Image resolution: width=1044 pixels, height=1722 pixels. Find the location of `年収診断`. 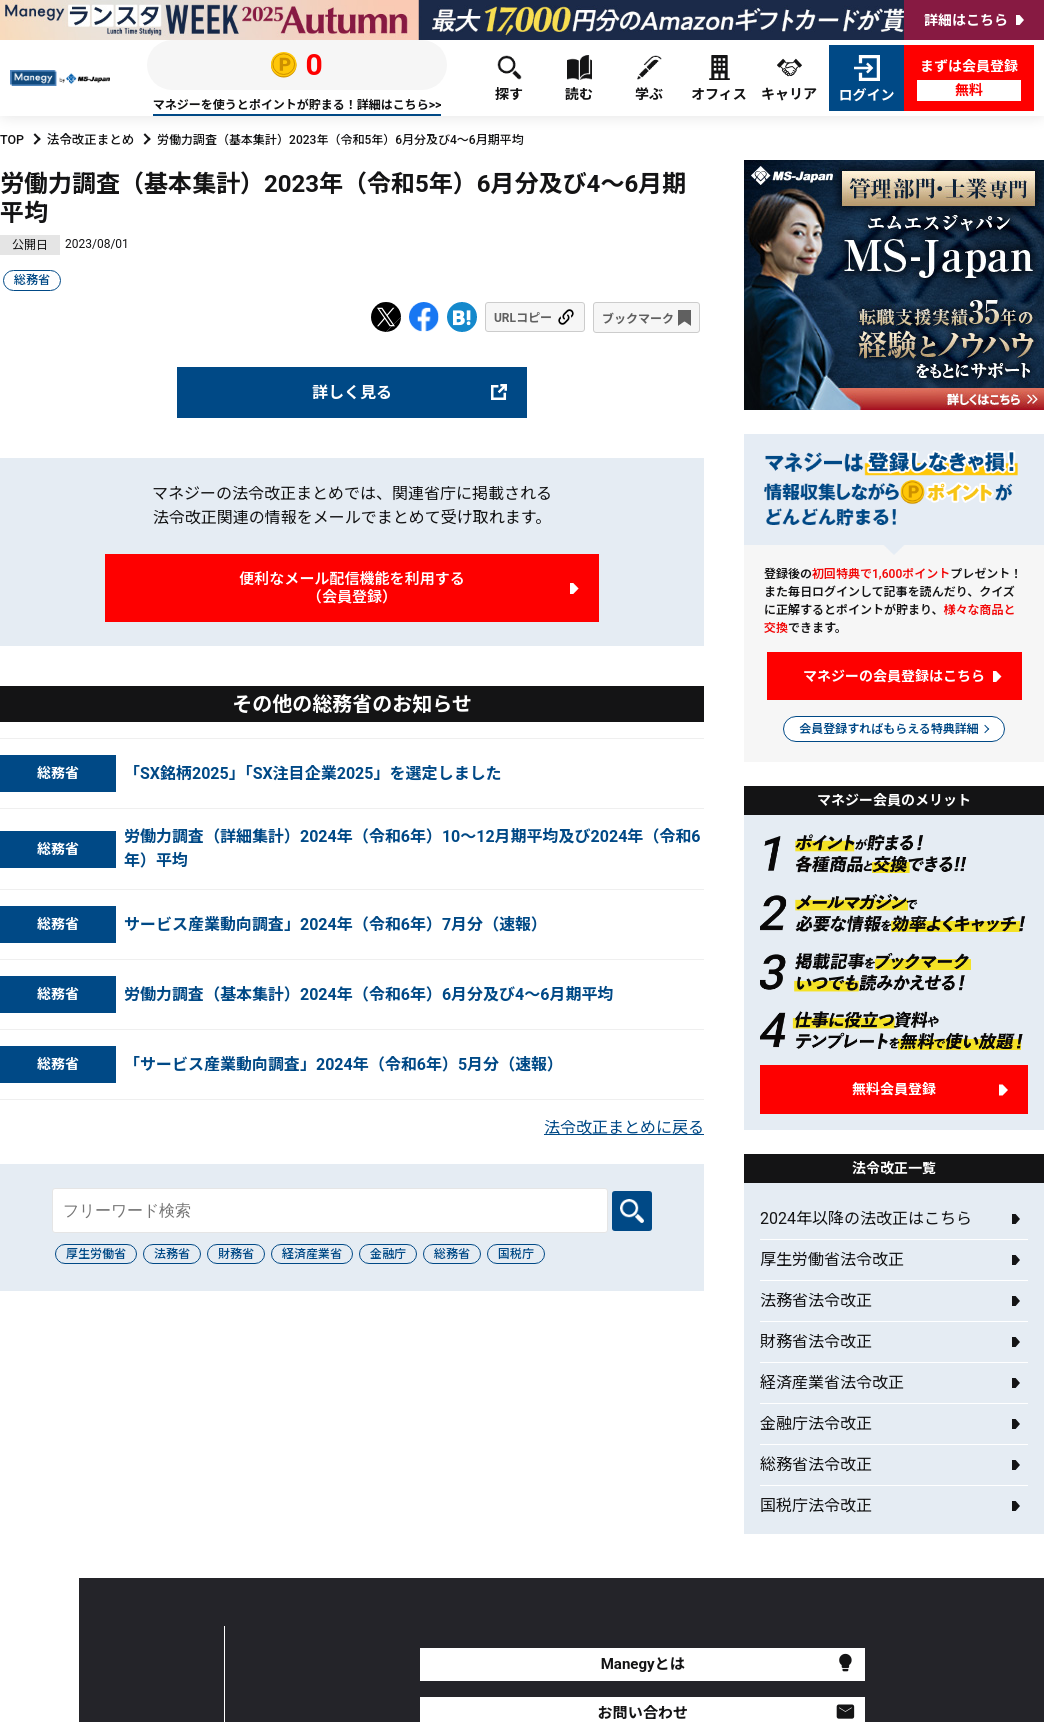

年収診断 is located at coordinates (912, 1664).